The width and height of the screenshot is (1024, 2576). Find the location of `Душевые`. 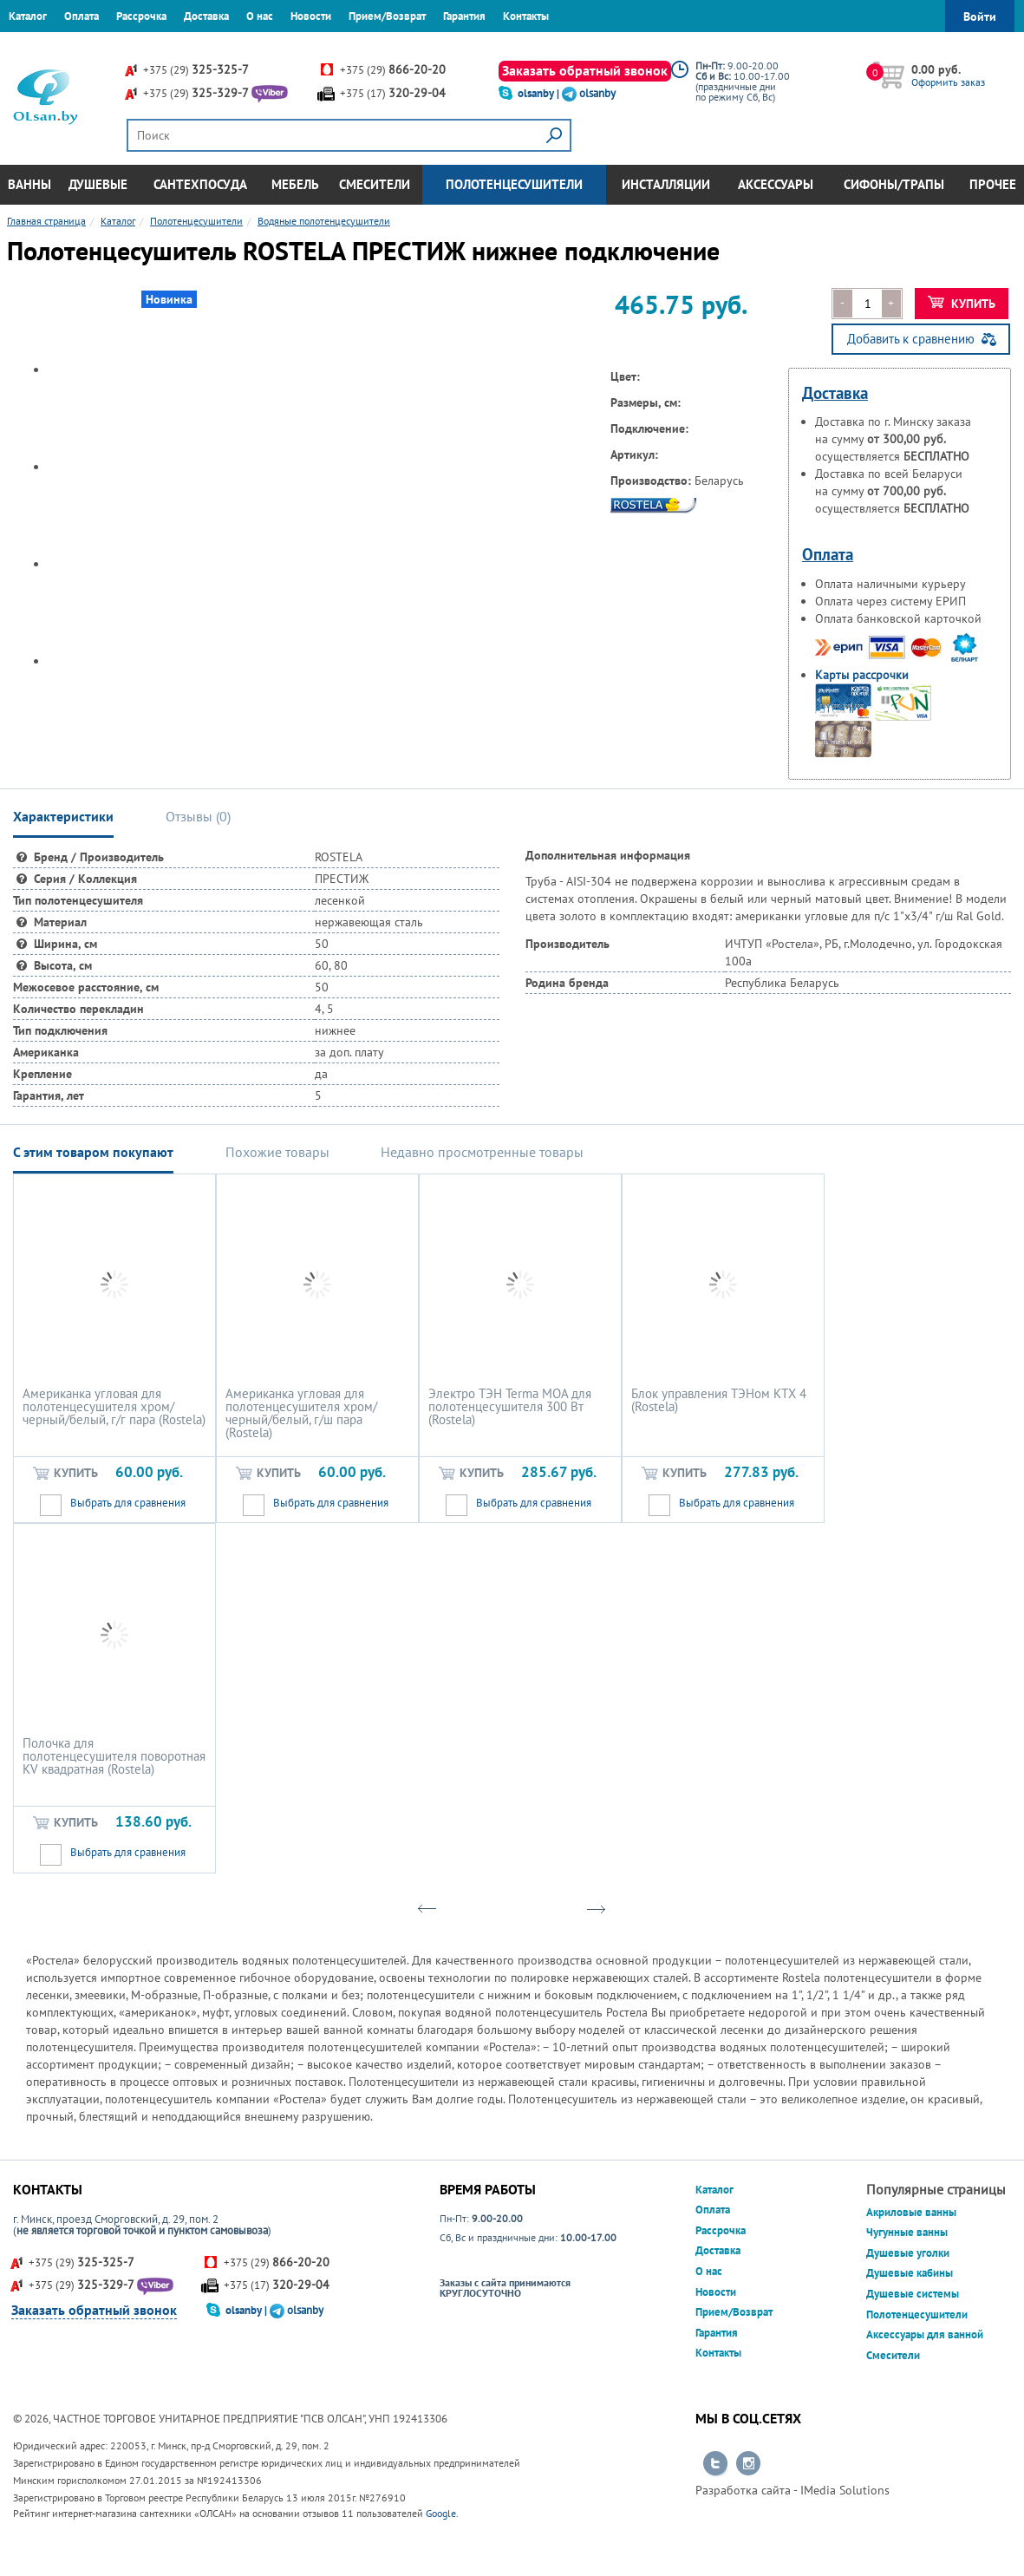

Душевые is located at coordinates (97, 184).